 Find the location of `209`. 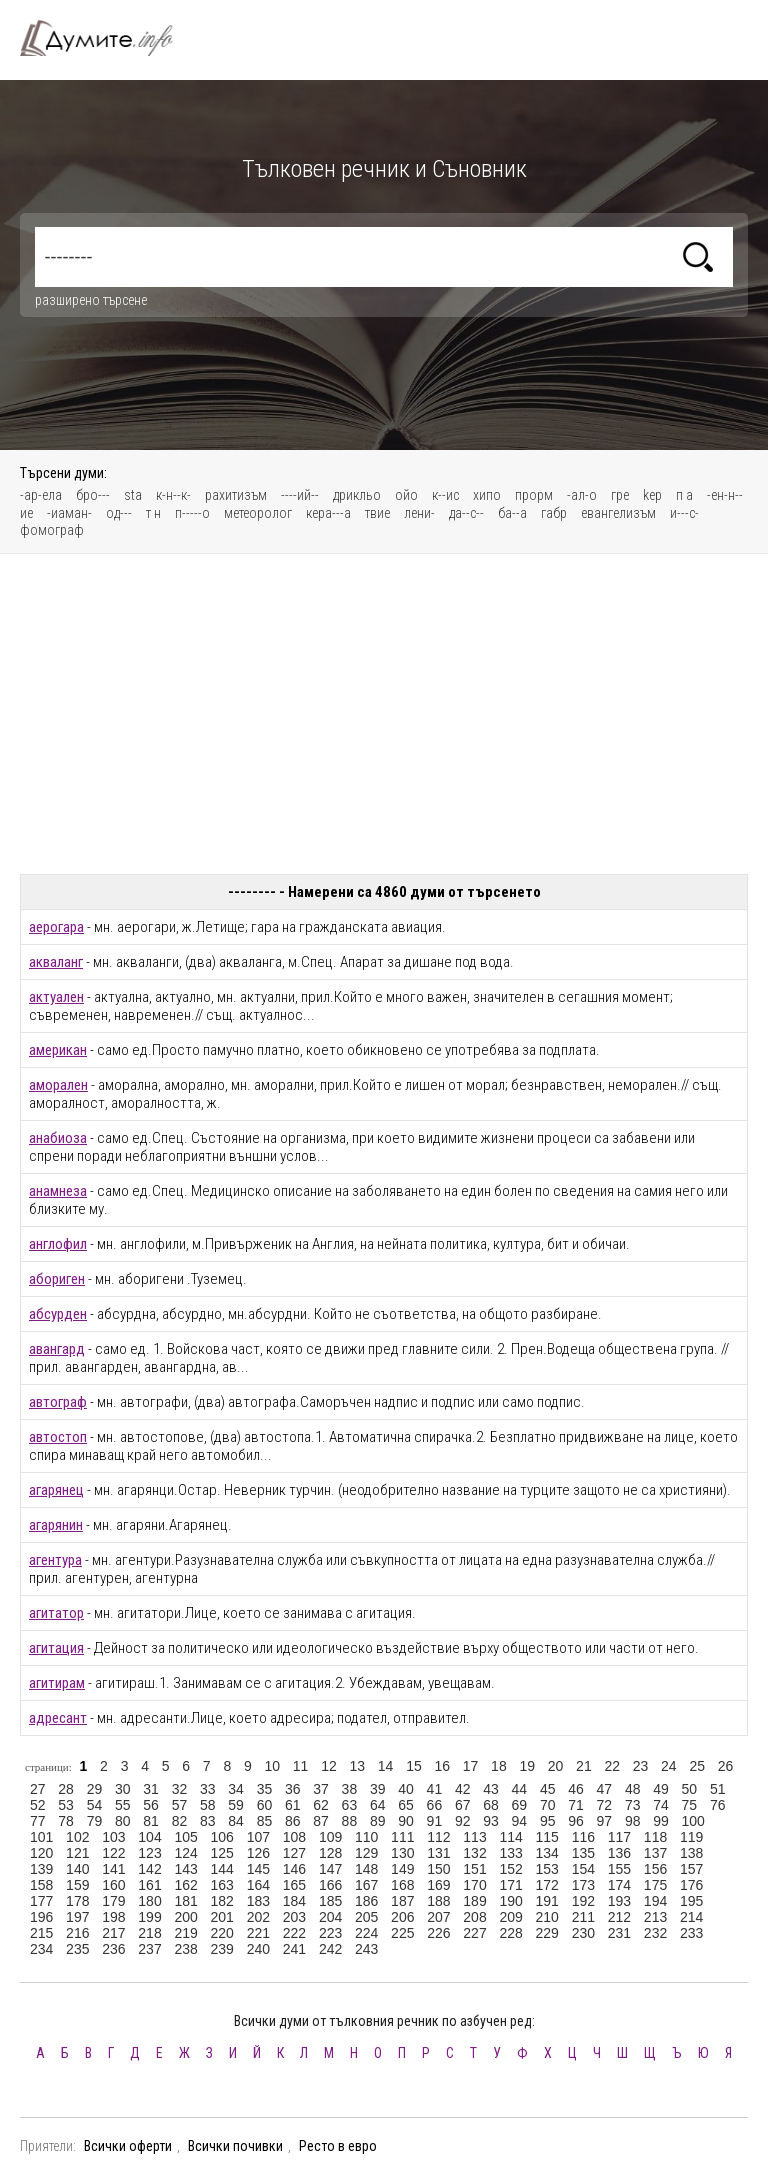

209 is located at coordinates (510, 1917).